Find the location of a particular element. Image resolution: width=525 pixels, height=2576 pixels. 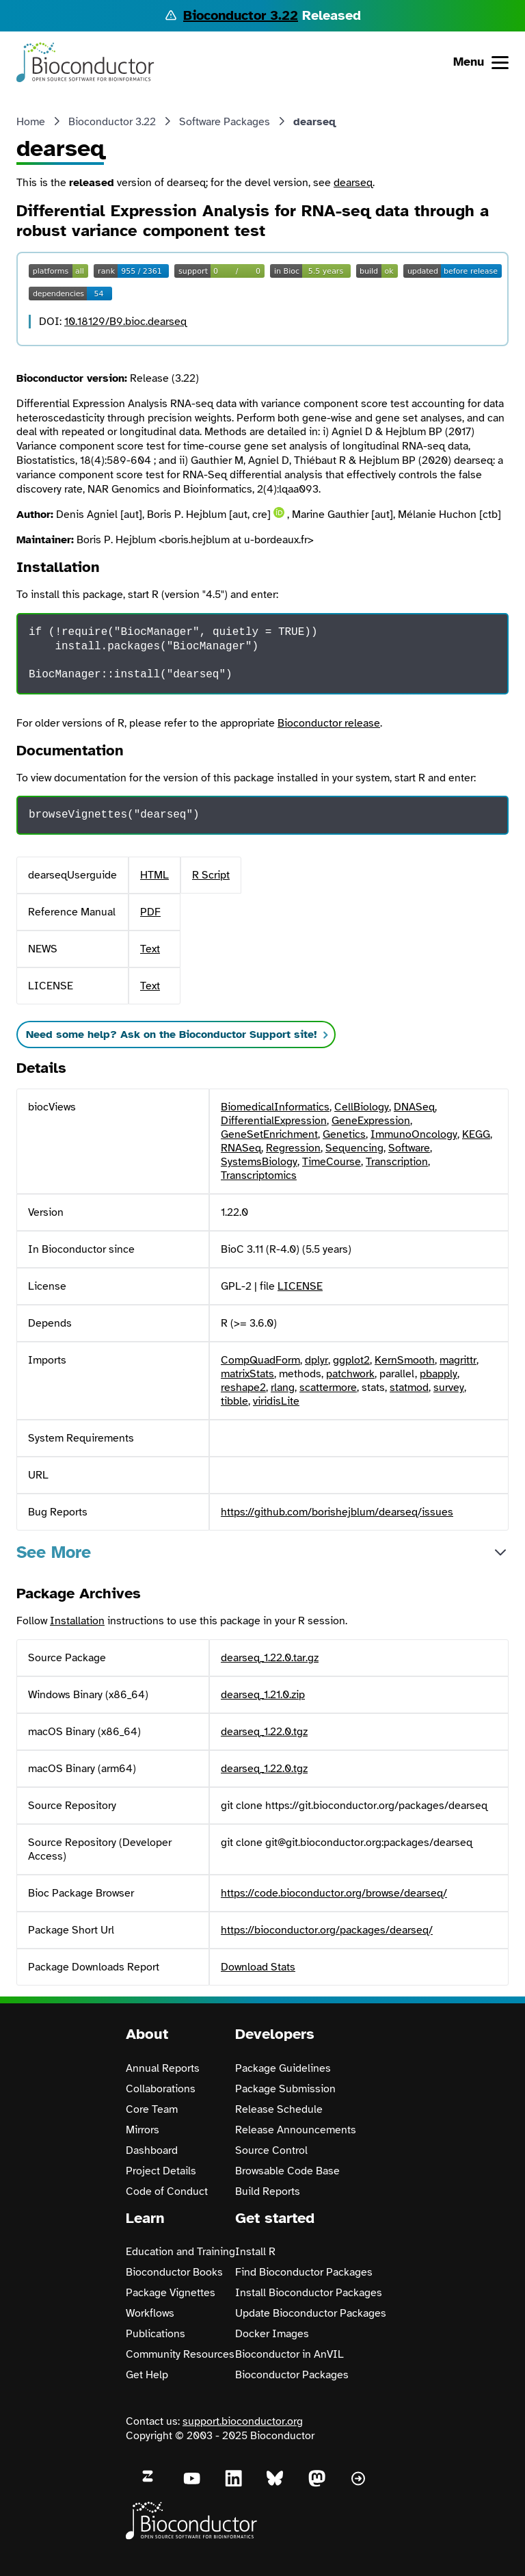

Get Help is located at coordinates (147, 2375).